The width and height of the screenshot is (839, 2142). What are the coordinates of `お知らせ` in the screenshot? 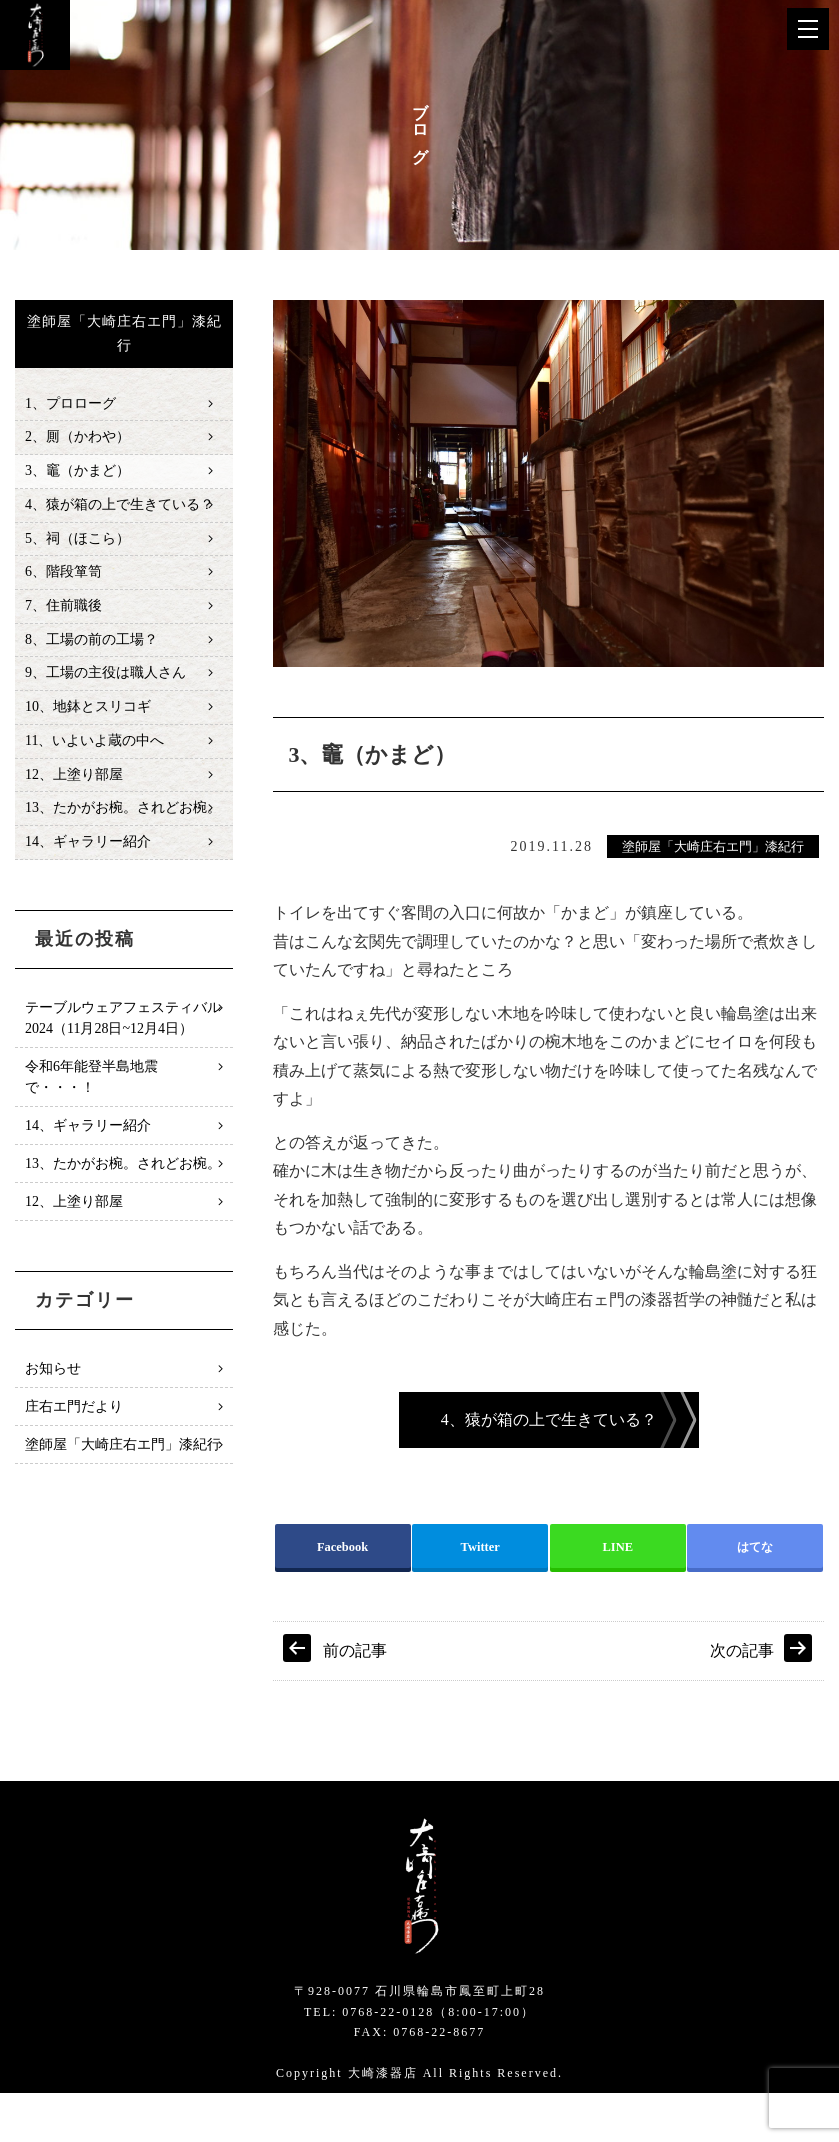 It's located at (53, 1383).